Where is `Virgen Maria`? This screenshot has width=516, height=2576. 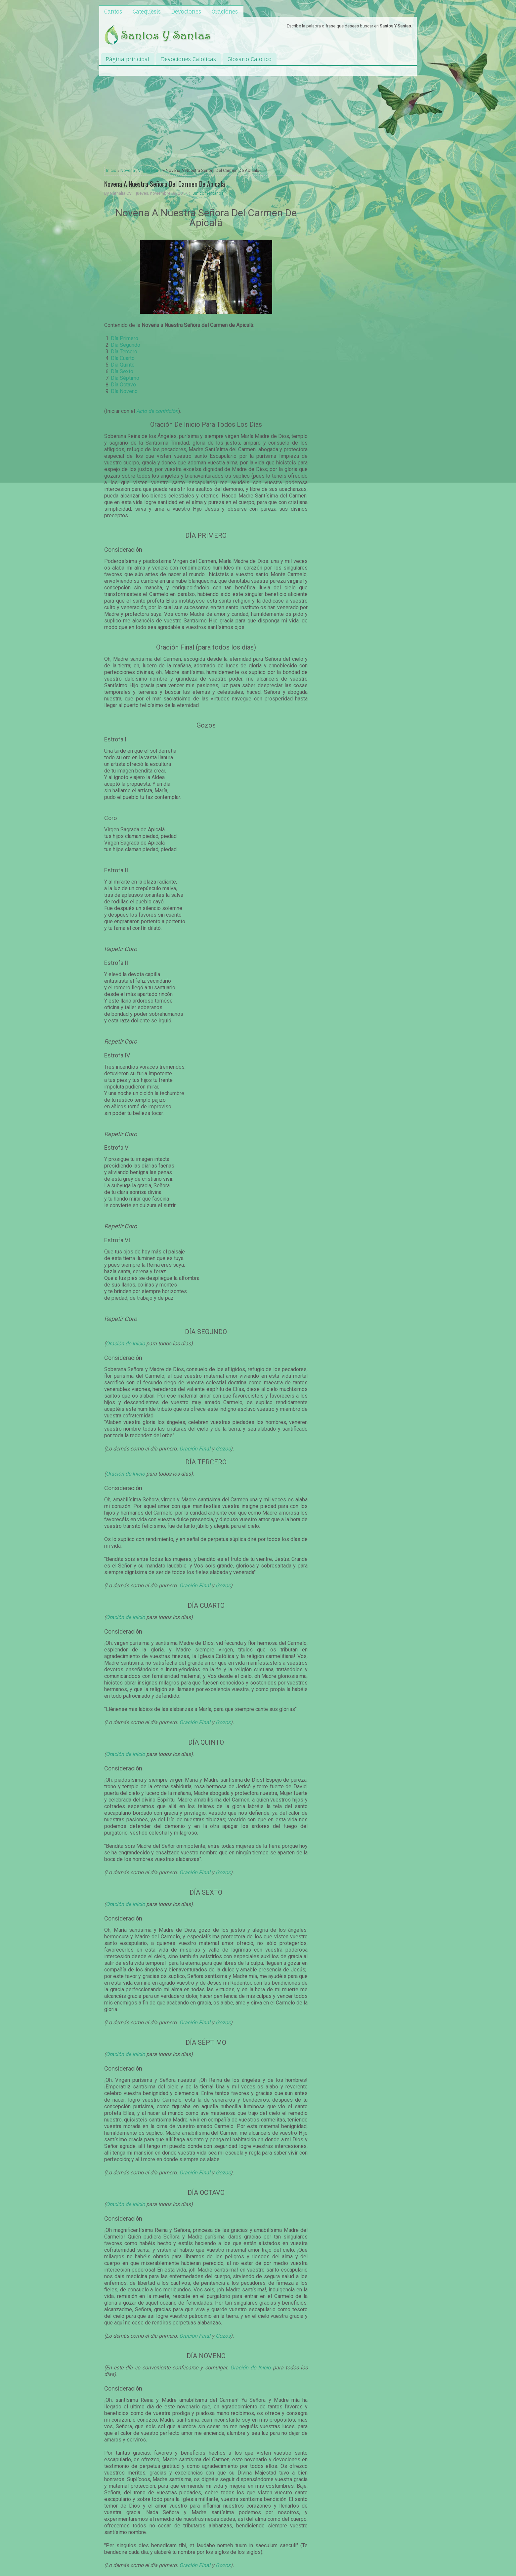
Virgen Maria is located at coordinates (150, 170).